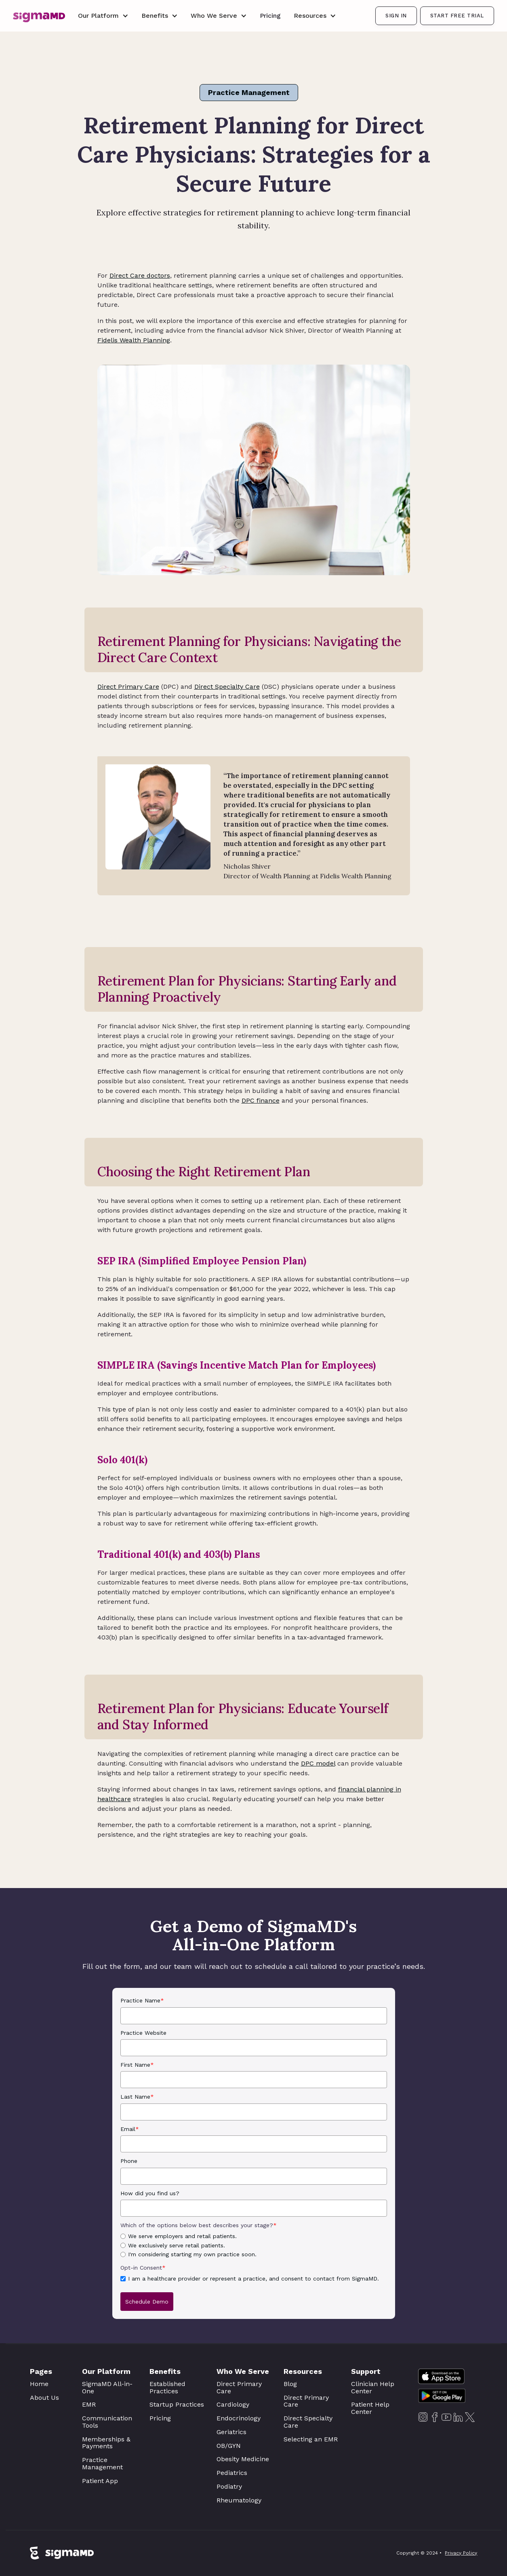 This screenshot has width=507, height=2576. I want to click on Endocrinology, so click(239, 2418).